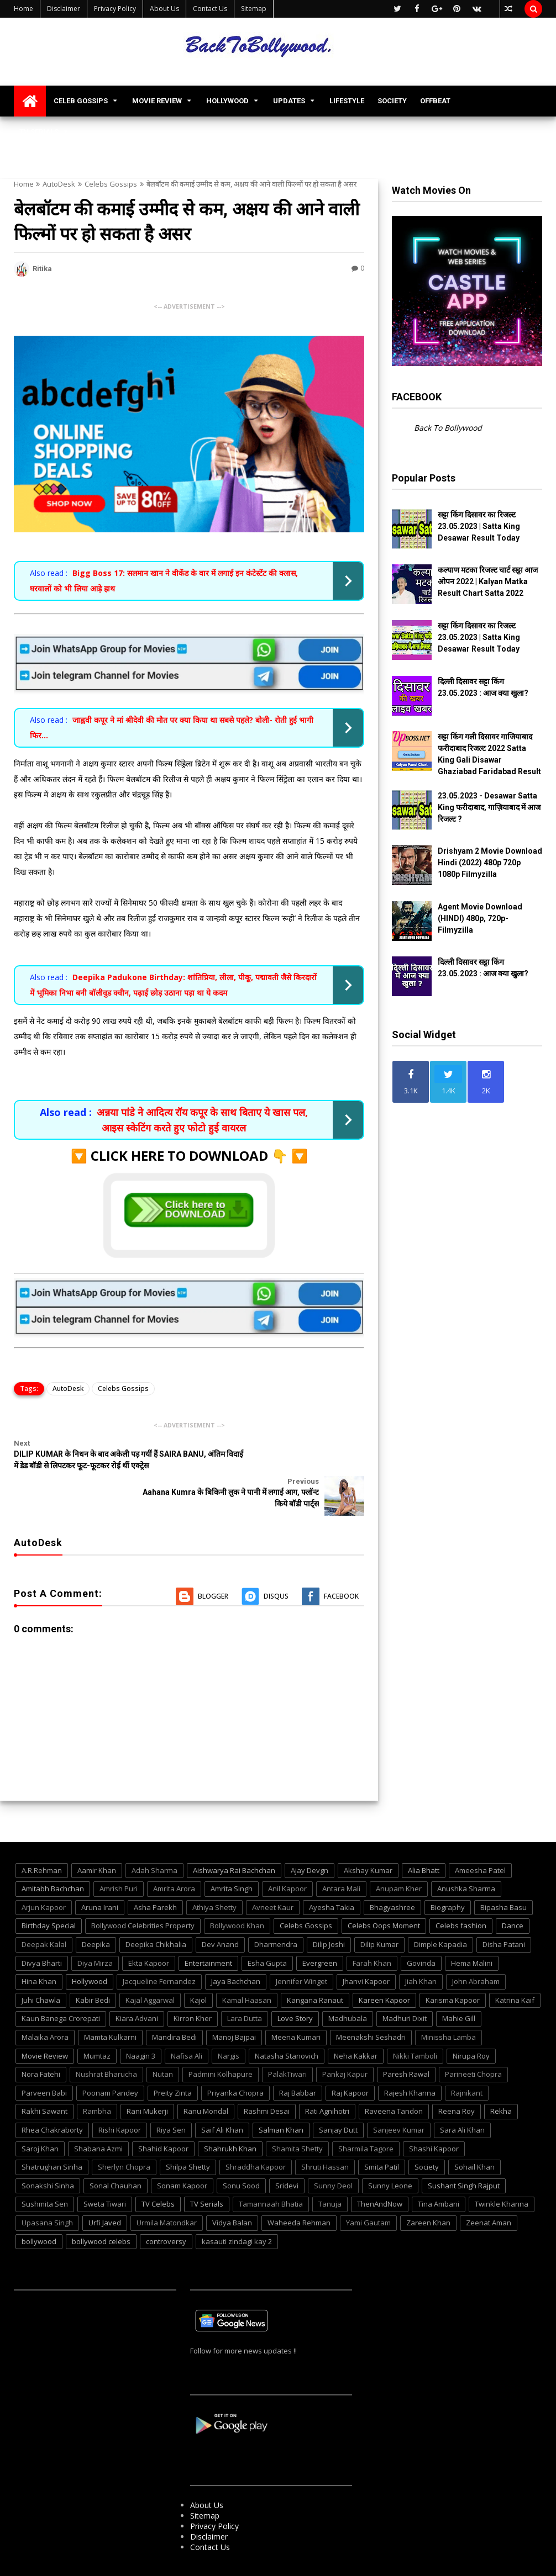  What do you see at coordinates (158, 2172) in the screenshot?
I see `TV Celebs` at bounding box center [158, 2172].